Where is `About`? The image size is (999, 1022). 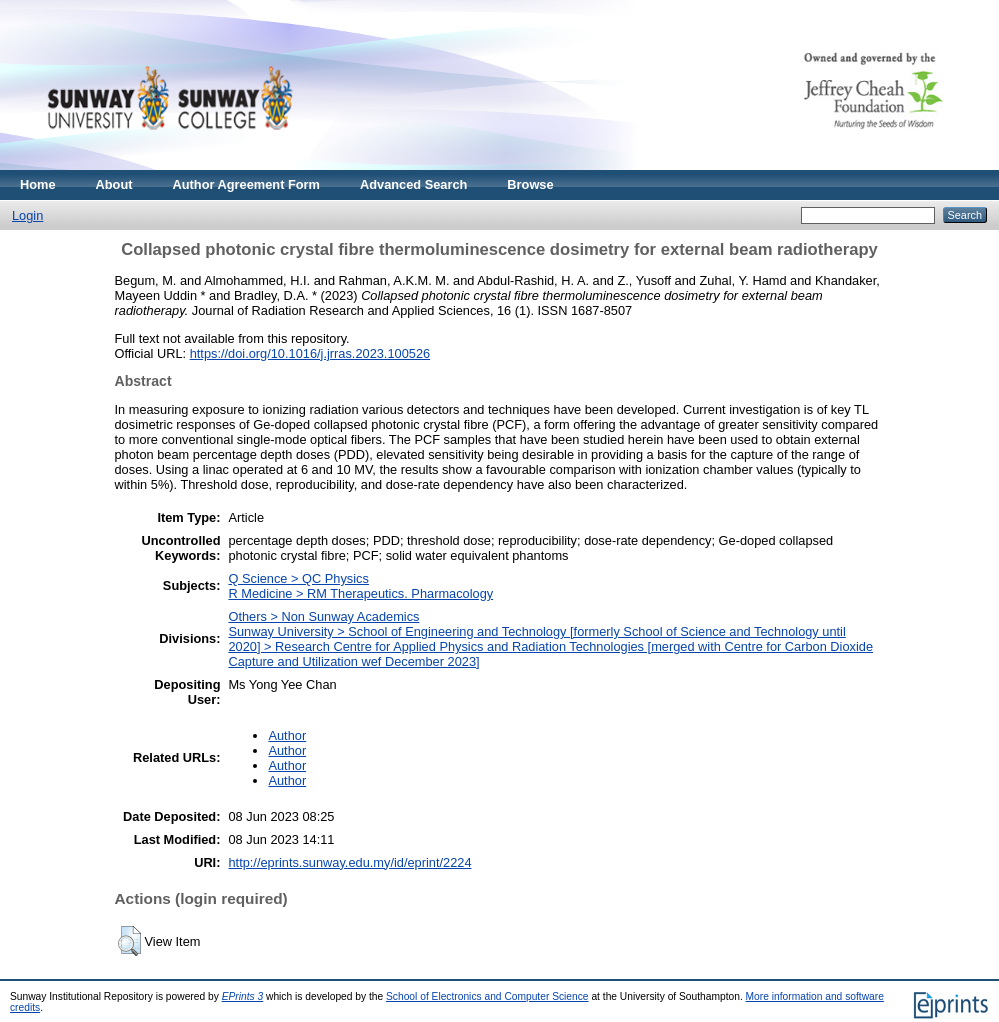
About is located at coordinates (114, 184).